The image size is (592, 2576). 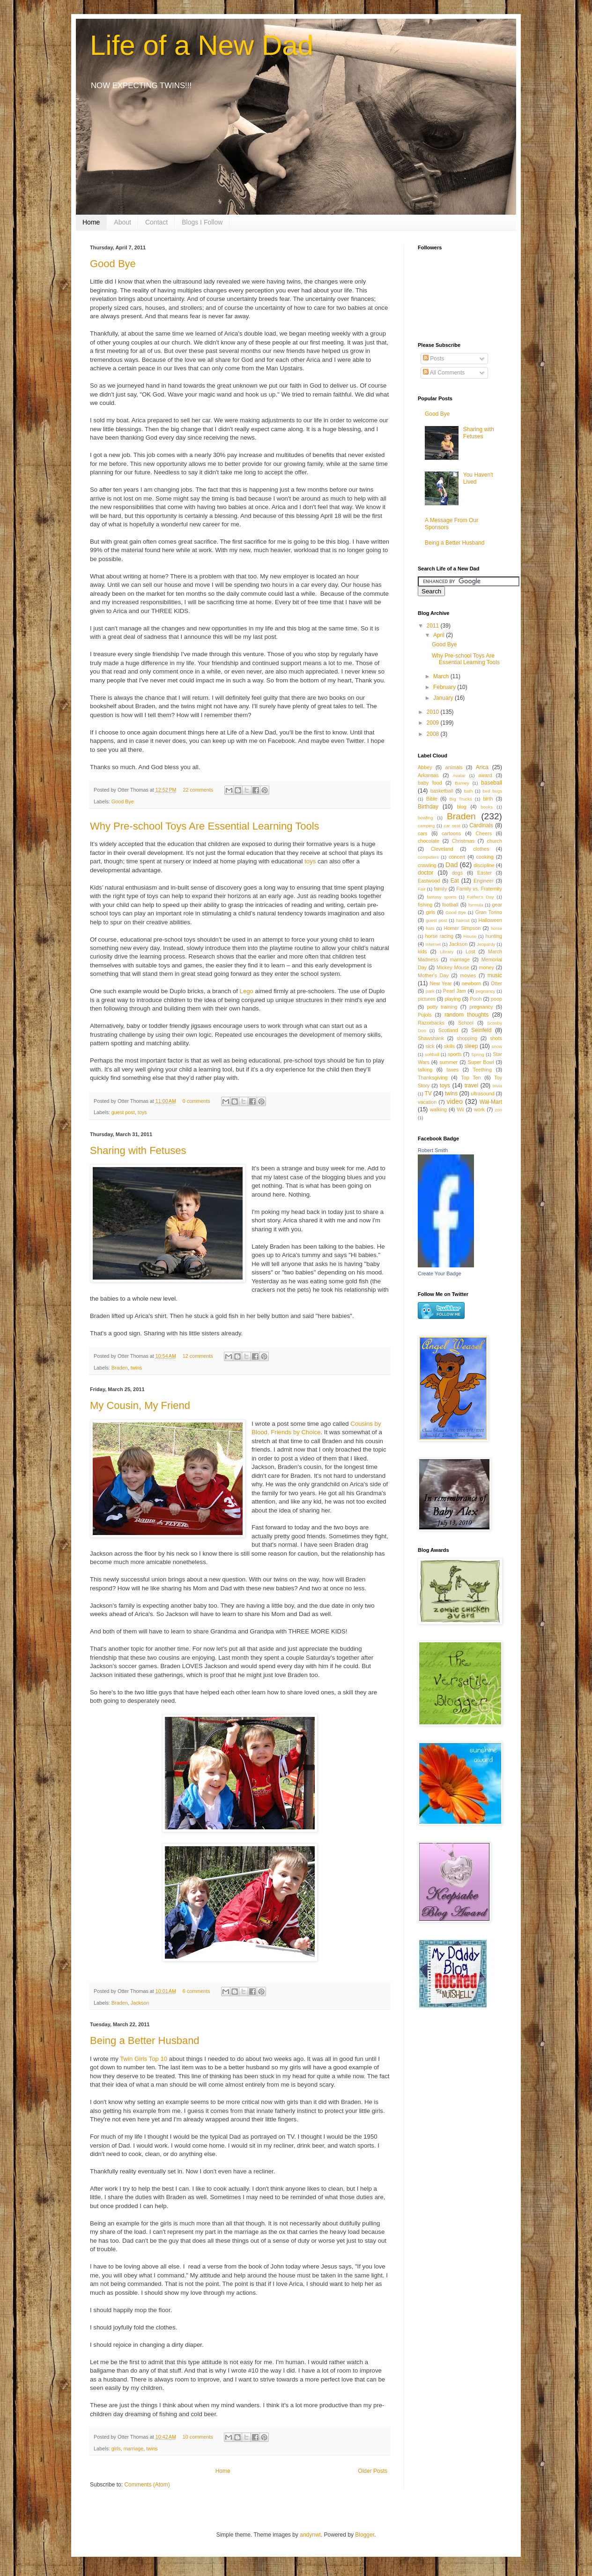 I want to click on horse racing, so click(x=439, y=936).